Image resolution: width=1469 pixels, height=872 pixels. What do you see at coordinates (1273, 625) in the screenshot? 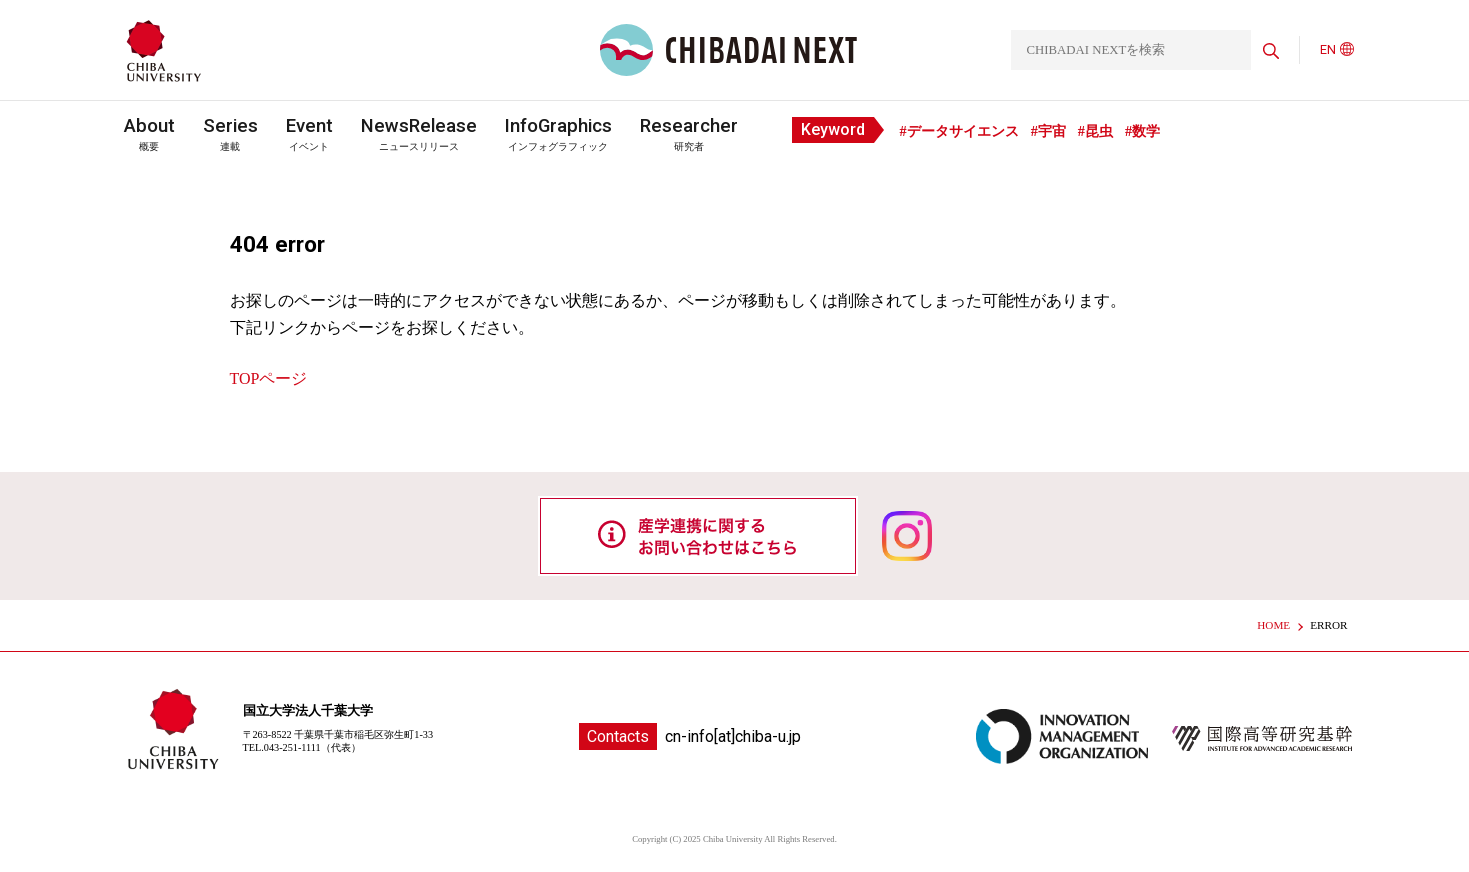
I see `HOME` at bounding box center [1273, 625].